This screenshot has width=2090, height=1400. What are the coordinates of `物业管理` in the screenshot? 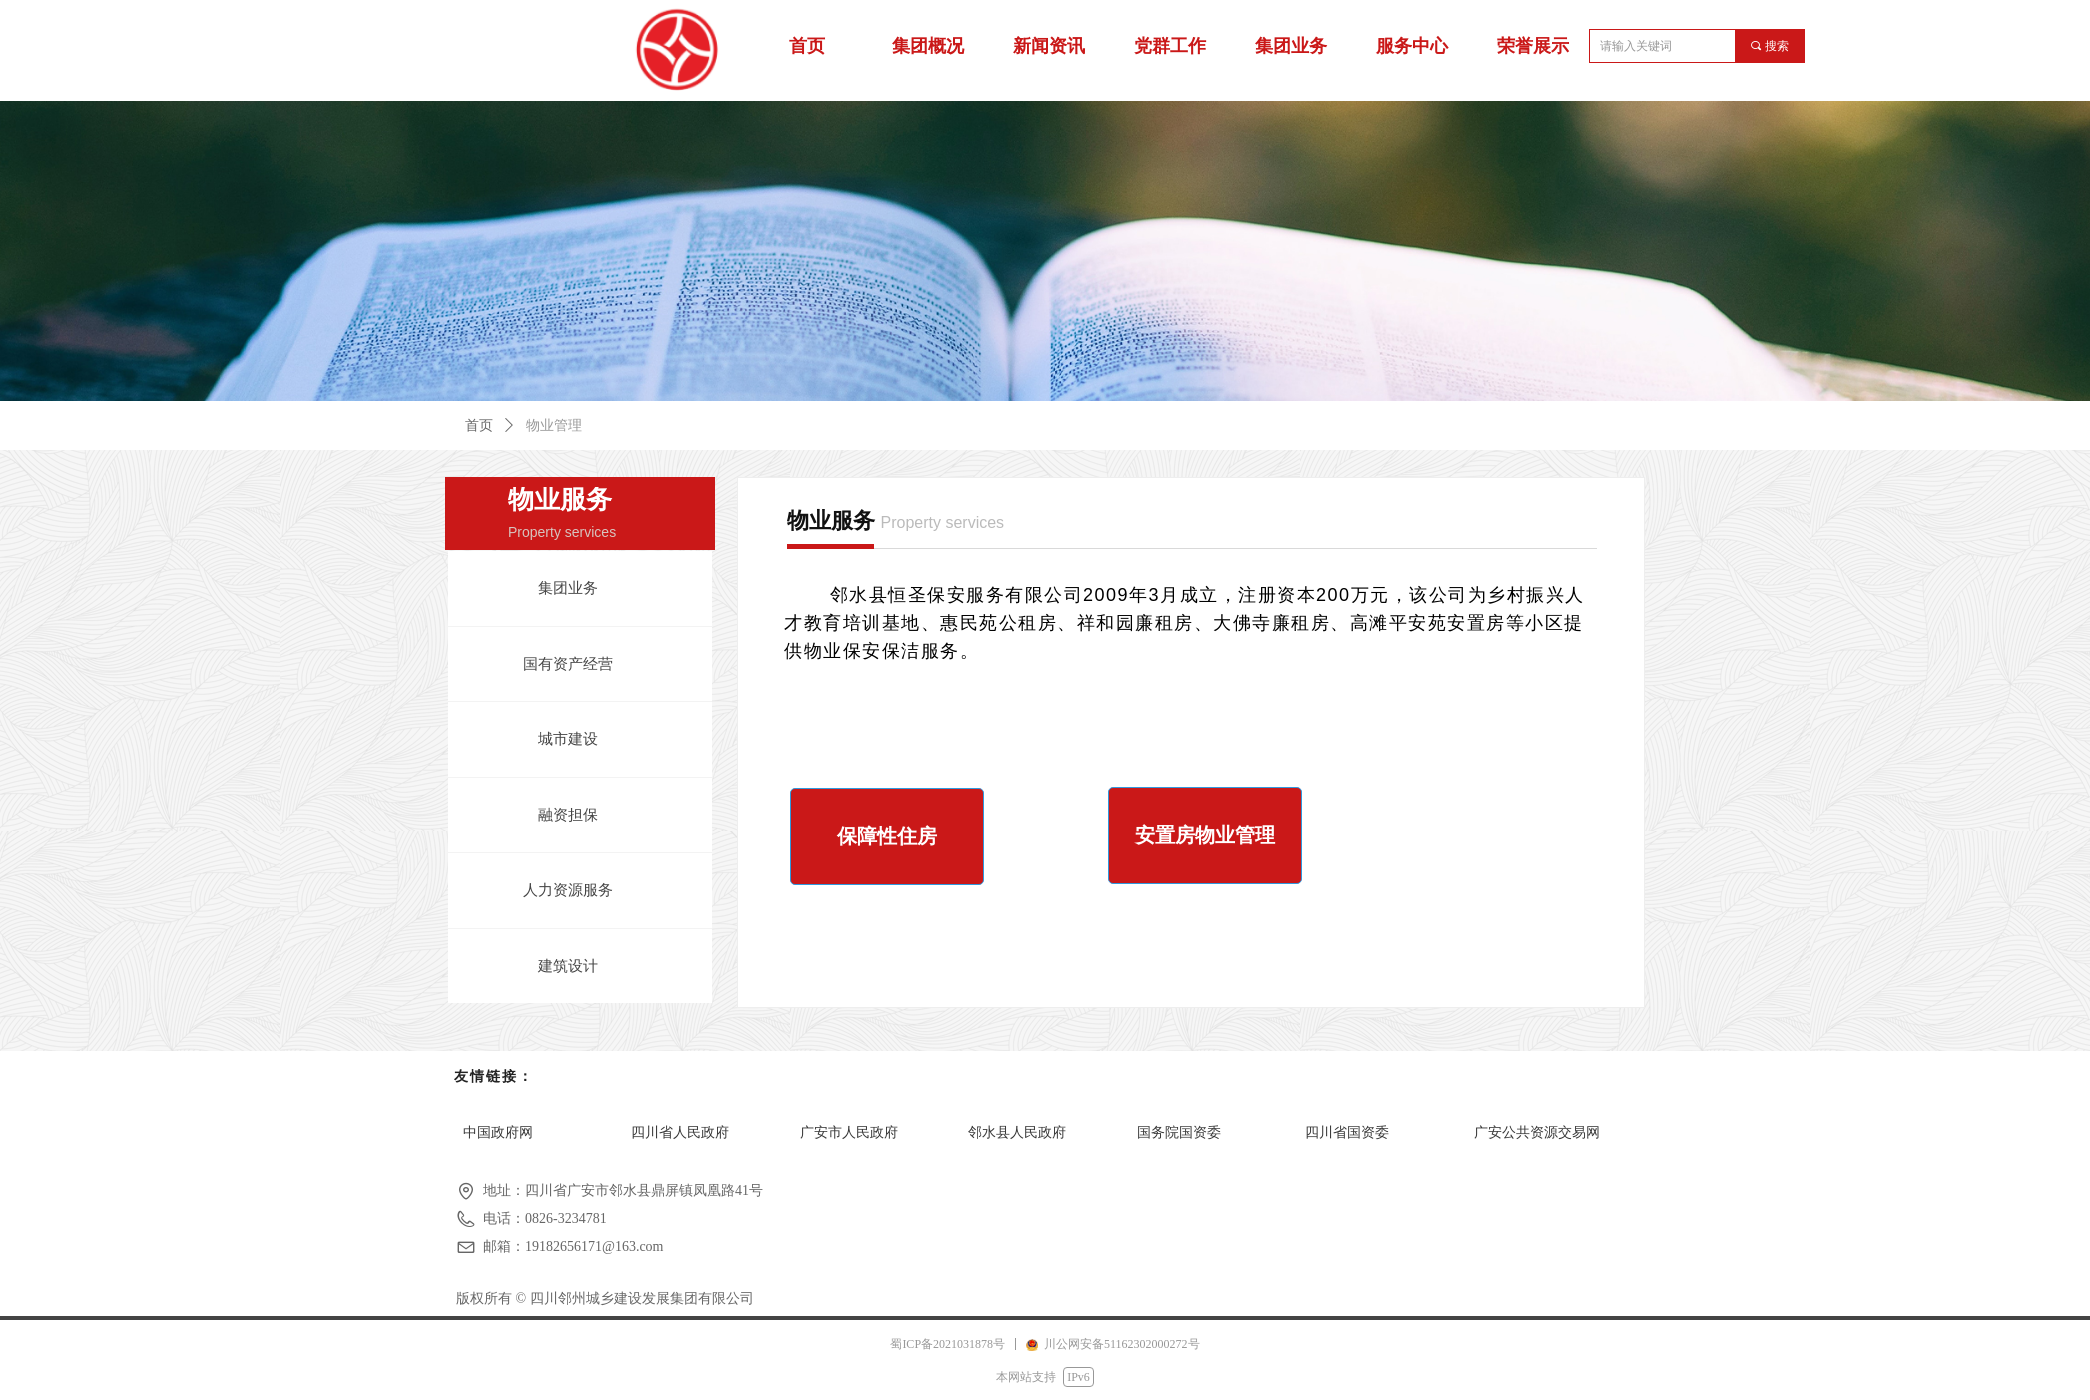 It's located at (554, 425).